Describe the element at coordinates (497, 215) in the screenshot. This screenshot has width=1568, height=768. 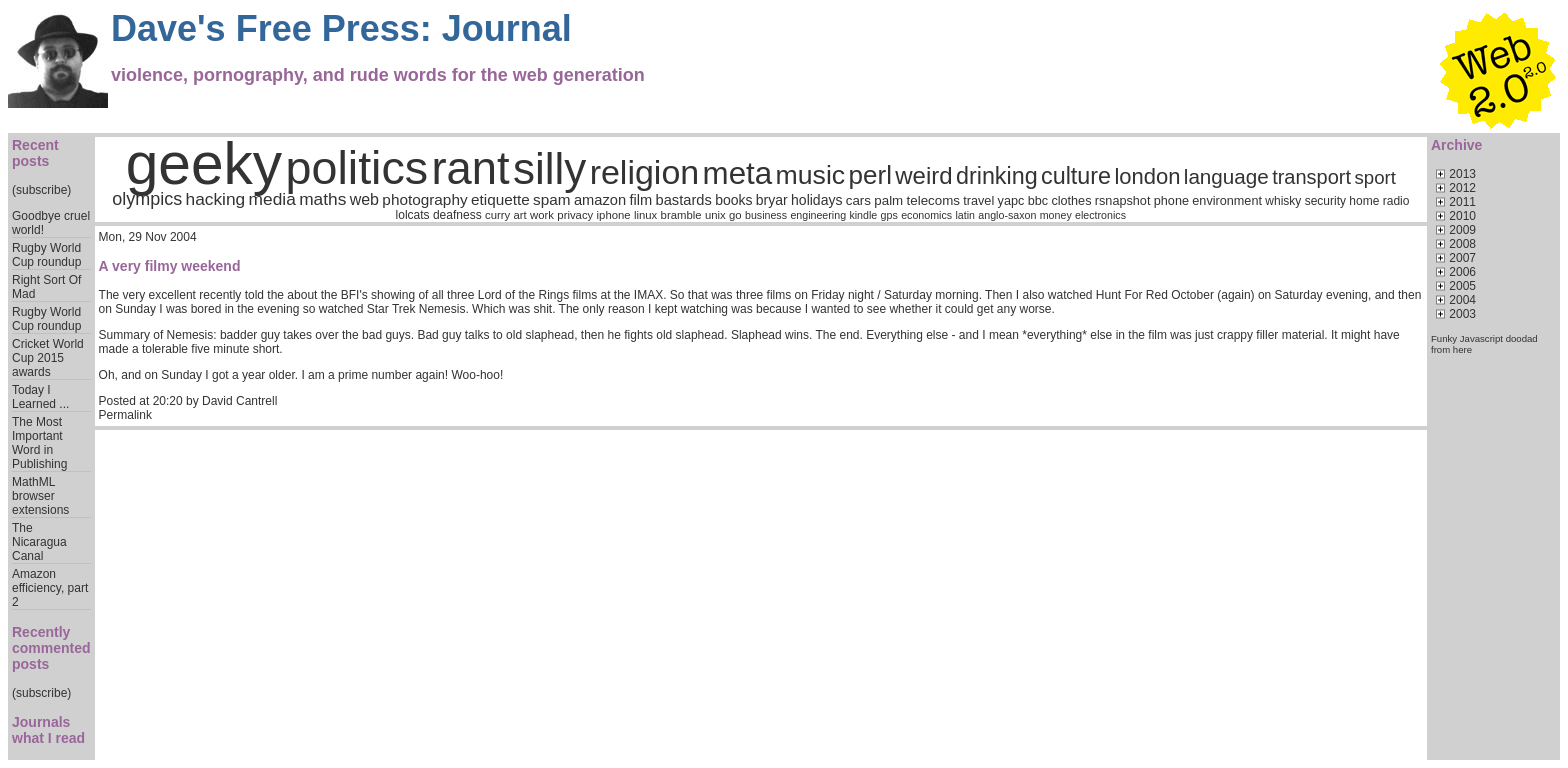
I see `curry` at that location.